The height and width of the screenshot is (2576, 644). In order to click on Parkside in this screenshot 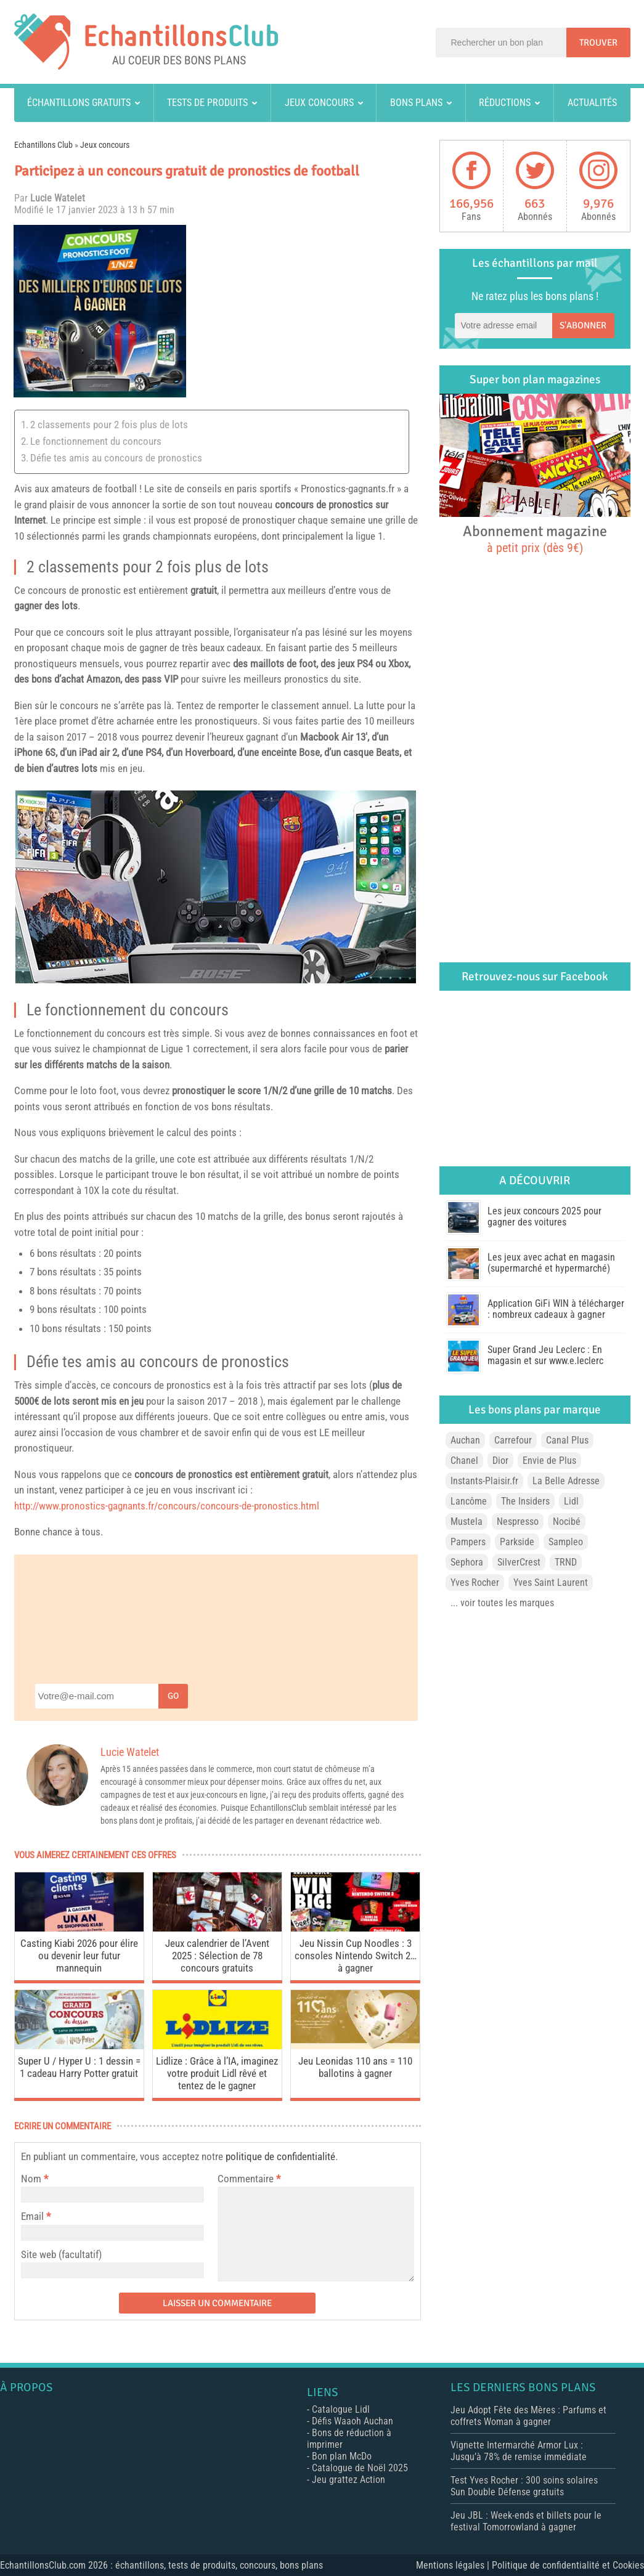, I will do `click(517, 1542)`.